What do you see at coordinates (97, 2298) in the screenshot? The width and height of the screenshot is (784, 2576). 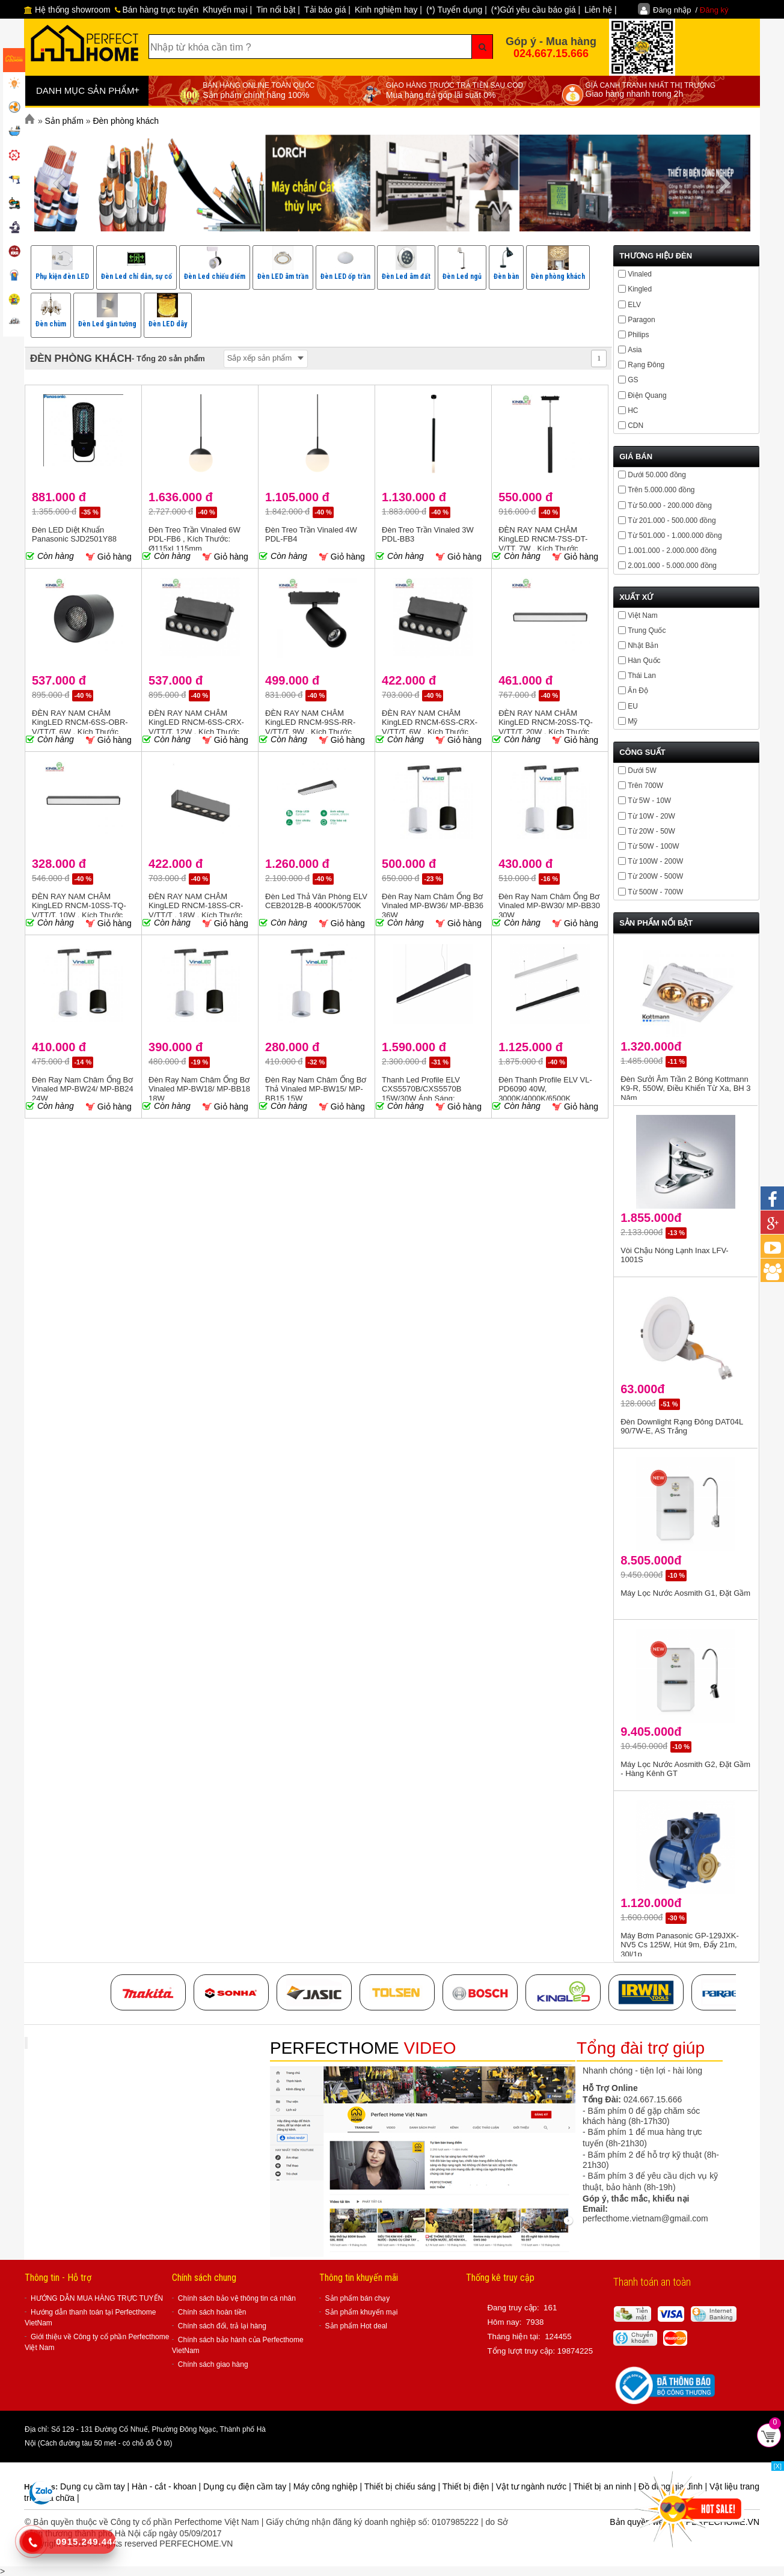 I see `HƯỚNG DẪN MUA HÀNG TRỰC TUYẾN` at bounding box center [97, 2298].